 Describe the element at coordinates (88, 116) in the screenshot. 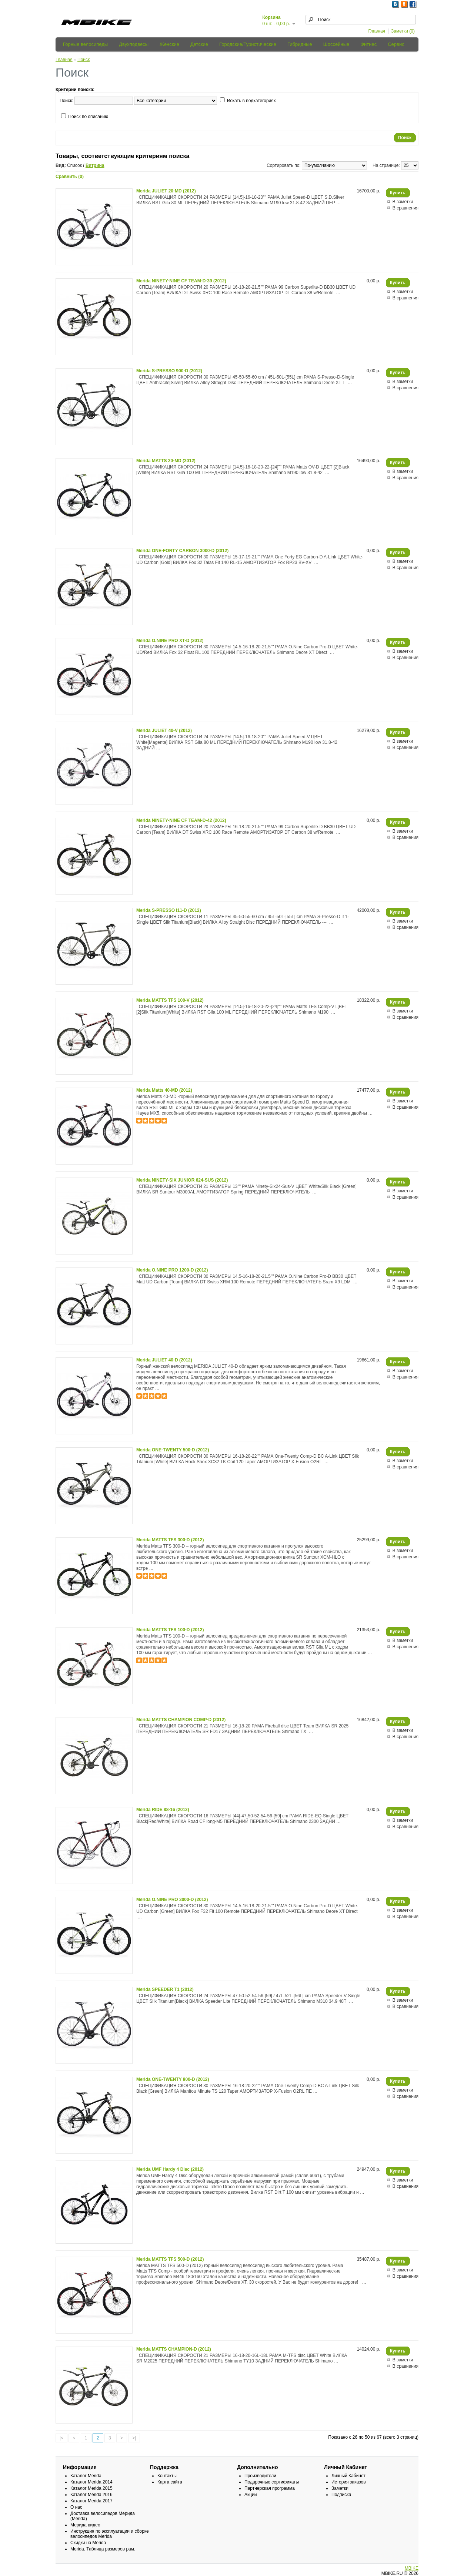

I see `Поиск по описанию` at that location.